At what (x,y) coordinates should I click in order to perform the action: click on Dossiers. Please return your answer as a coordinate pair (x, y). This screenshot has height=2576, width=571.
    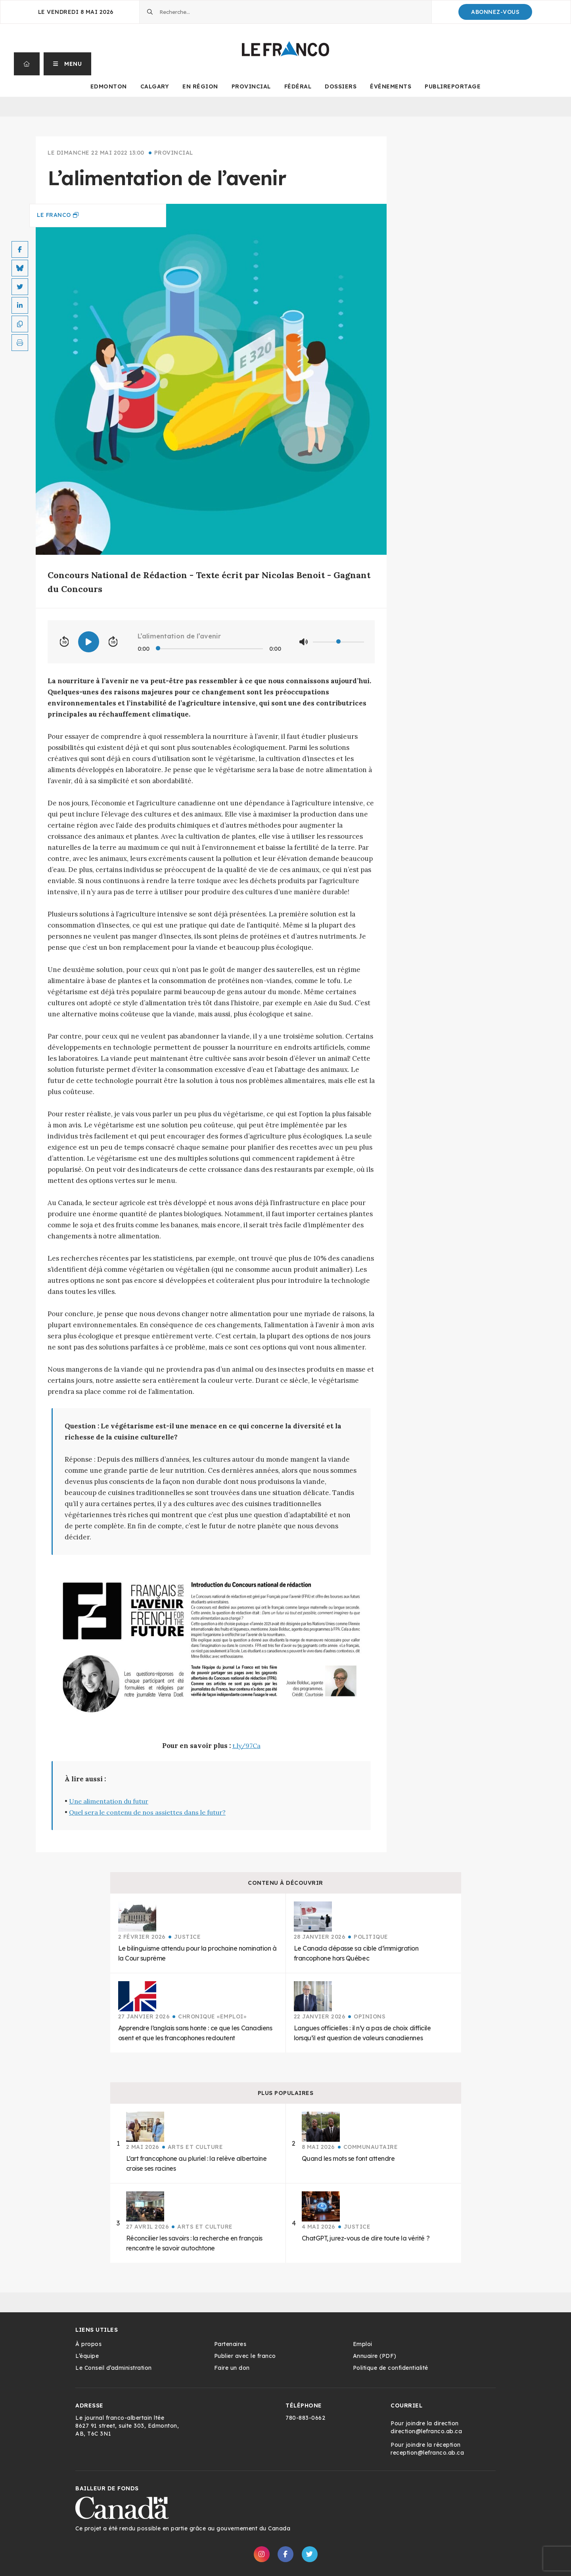
    Looking at the image, I should click on (340, 86).